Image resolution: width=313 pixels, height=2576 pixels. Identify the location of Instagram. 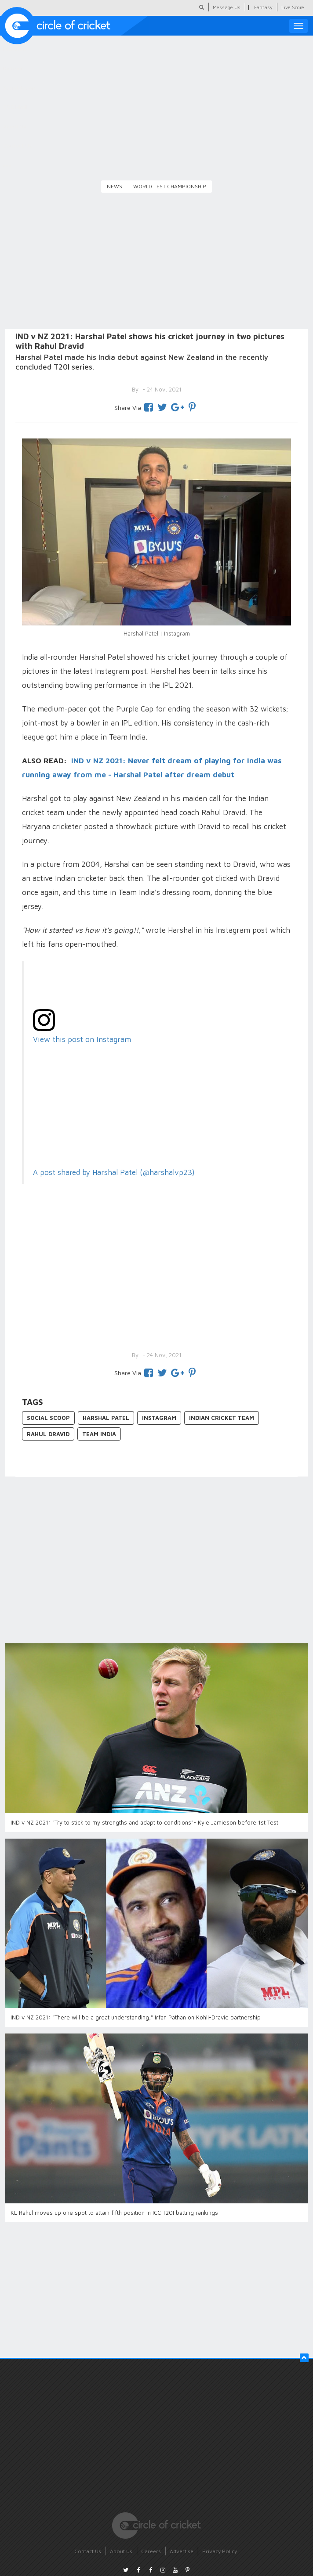
(159, 1417).